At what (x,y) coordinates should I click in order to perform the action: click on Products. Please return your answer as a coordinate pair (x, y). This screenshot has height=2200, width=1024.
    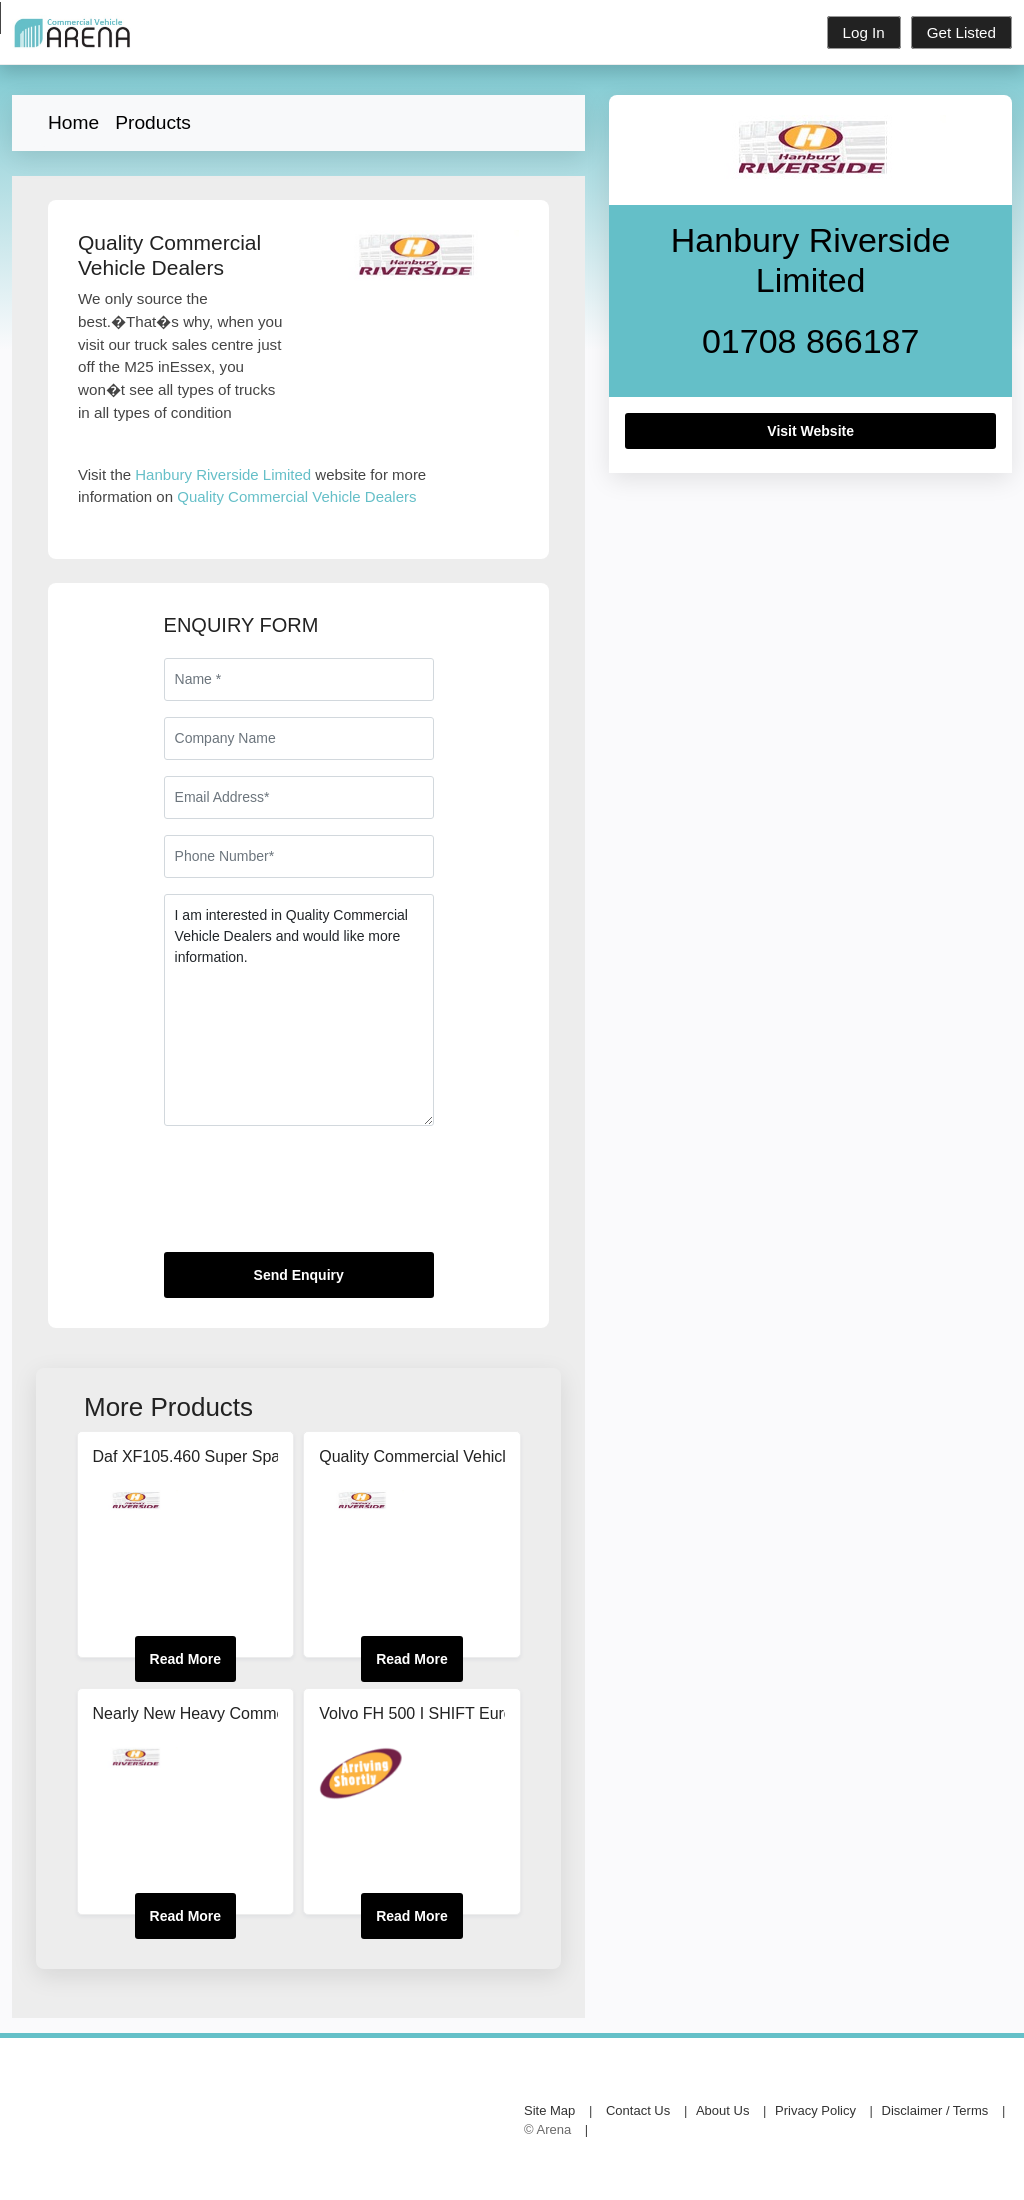
    Looking at the image, I should click on (153, 122).